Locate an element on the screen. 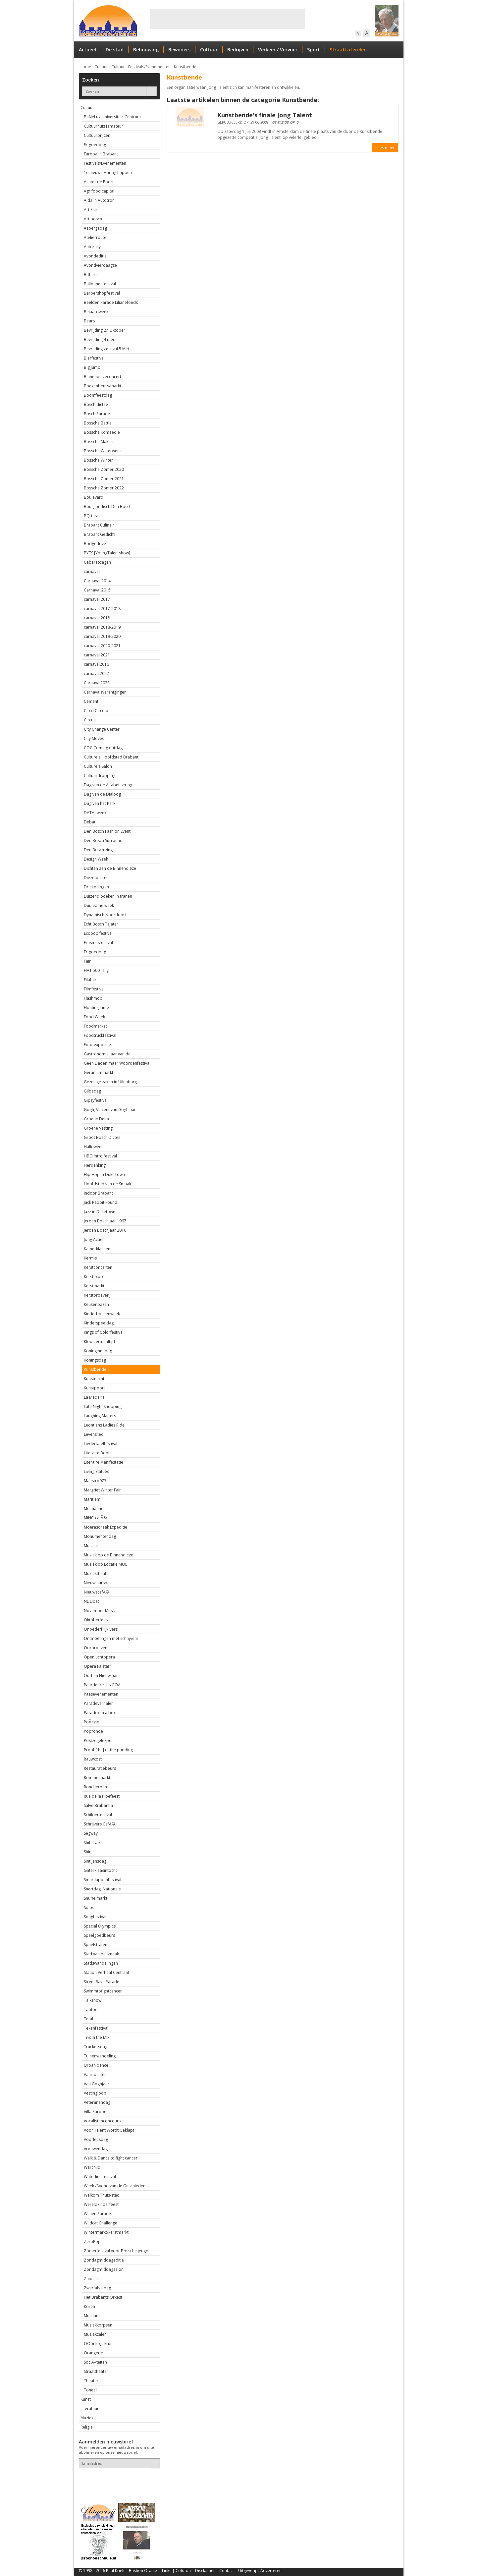 This screenshot has width=477, height=2576. Circo Circolo is located at coordinates (96, 710).